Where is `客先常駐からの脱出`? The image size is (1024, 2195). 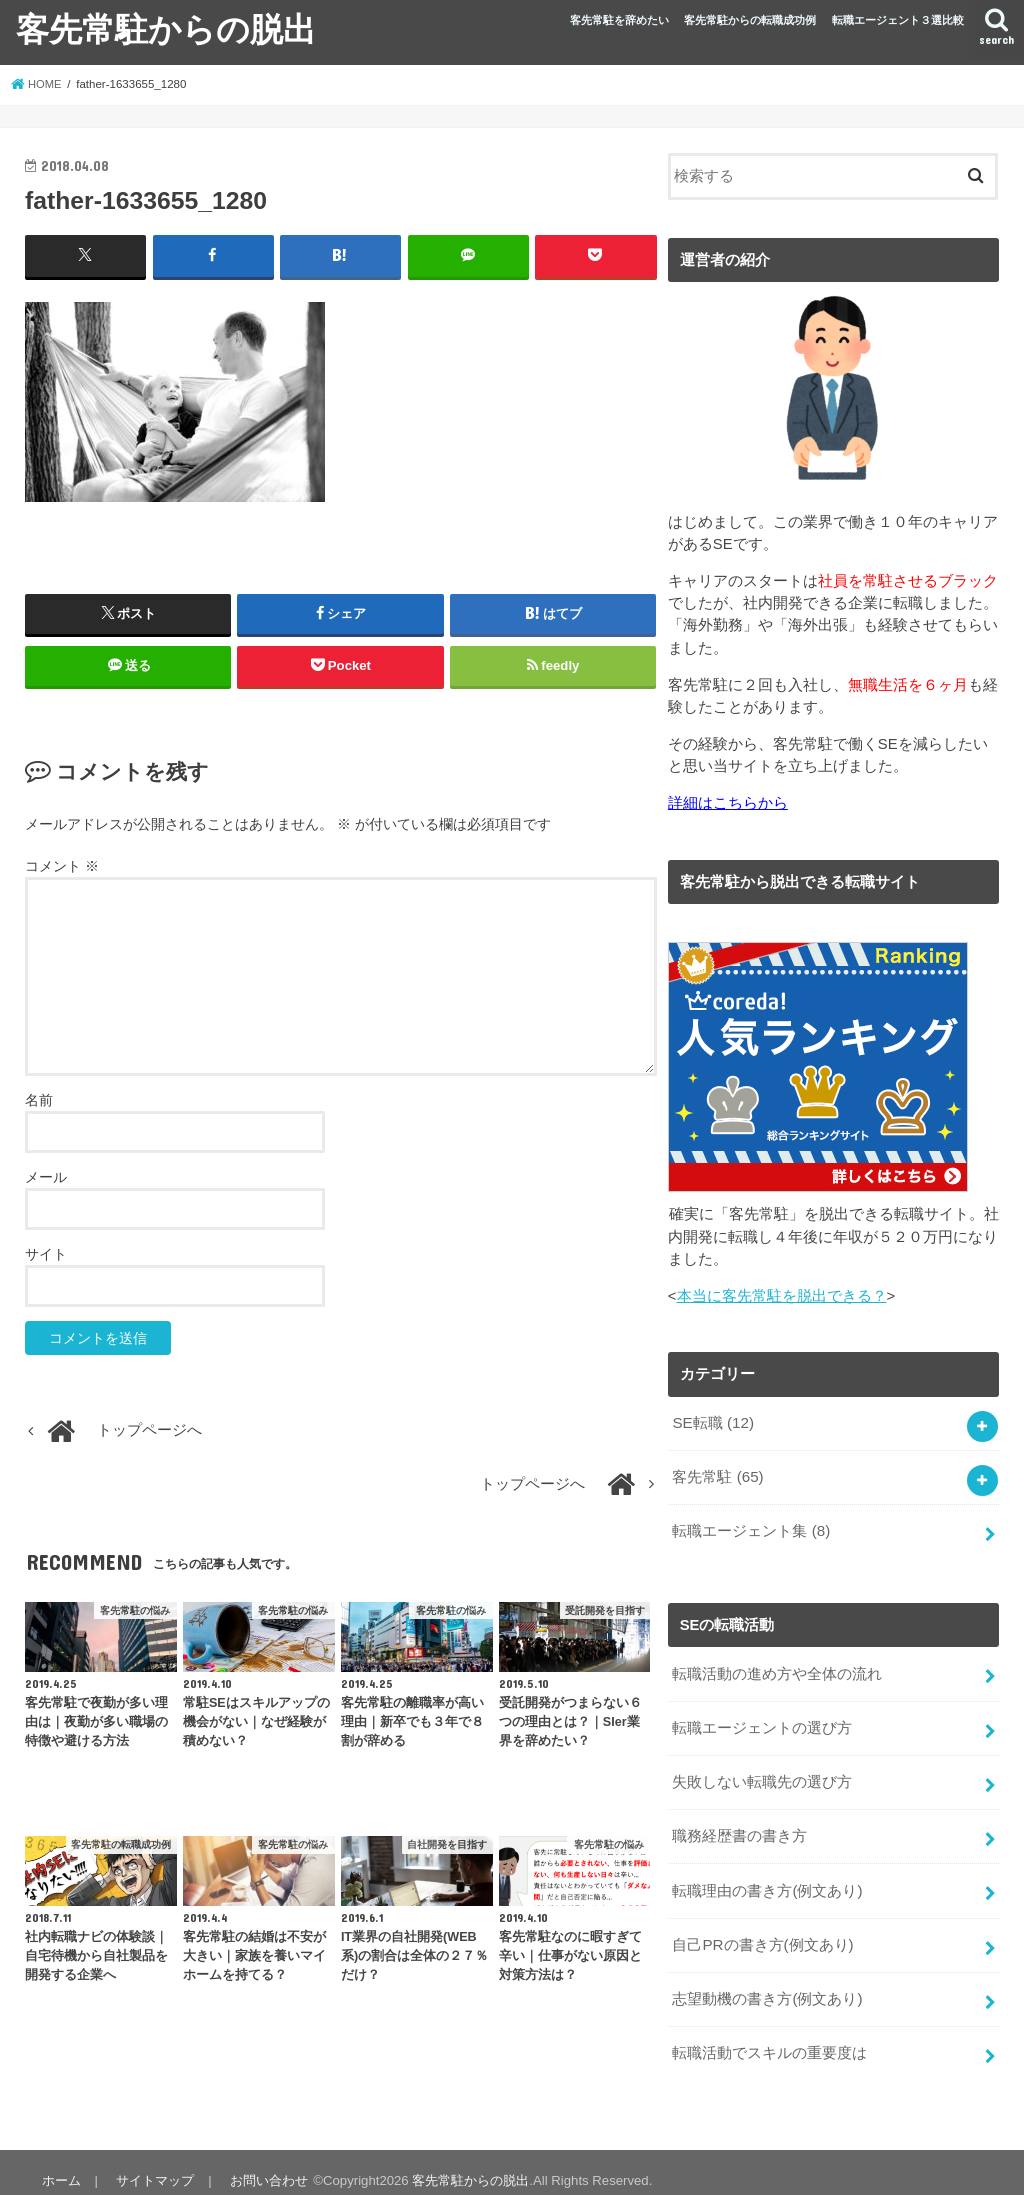
客先常駐からの脱出 is located at coordinates (166, 28).